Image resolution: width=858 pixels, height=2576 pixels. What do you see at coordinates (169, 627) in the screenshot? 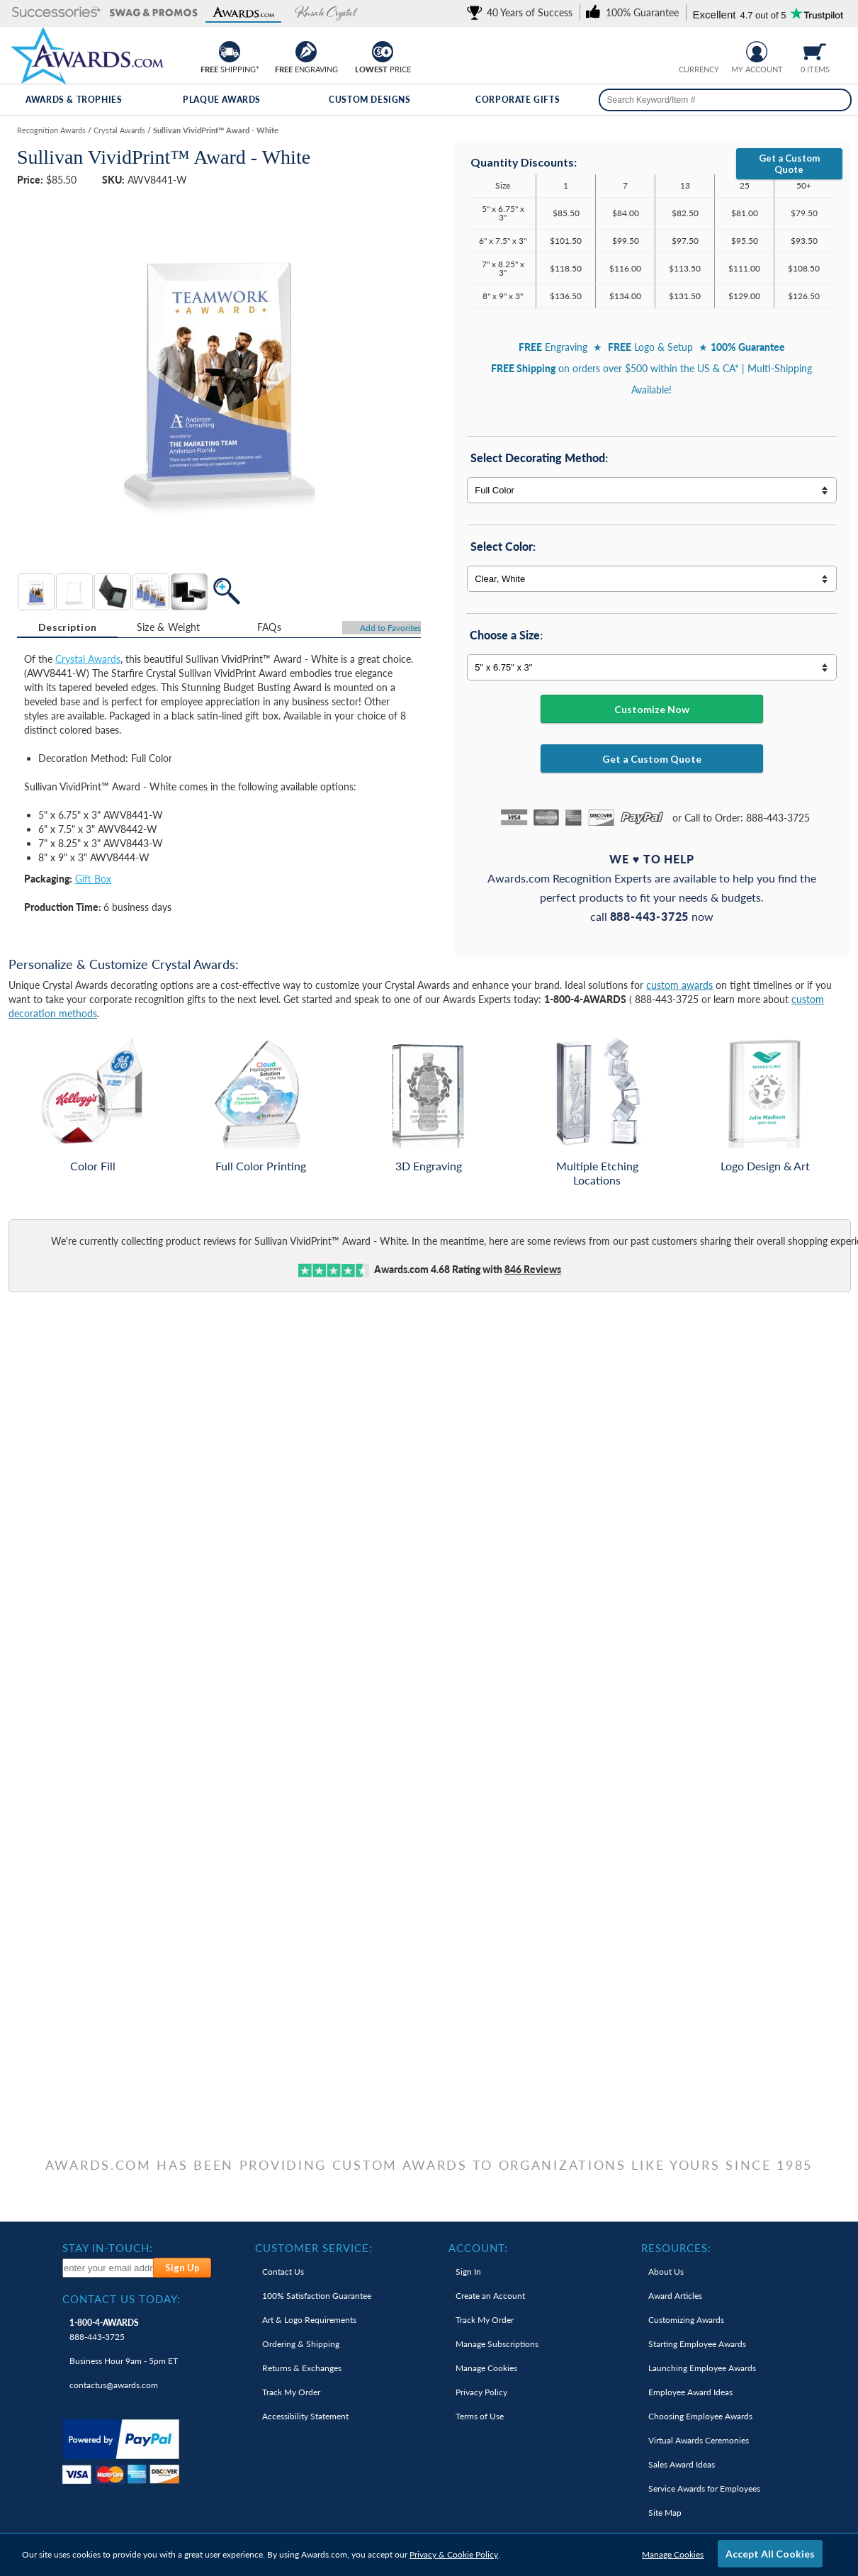
I see `Size & Weight [Size & Weight Information]` at bounding box center [169, 627].